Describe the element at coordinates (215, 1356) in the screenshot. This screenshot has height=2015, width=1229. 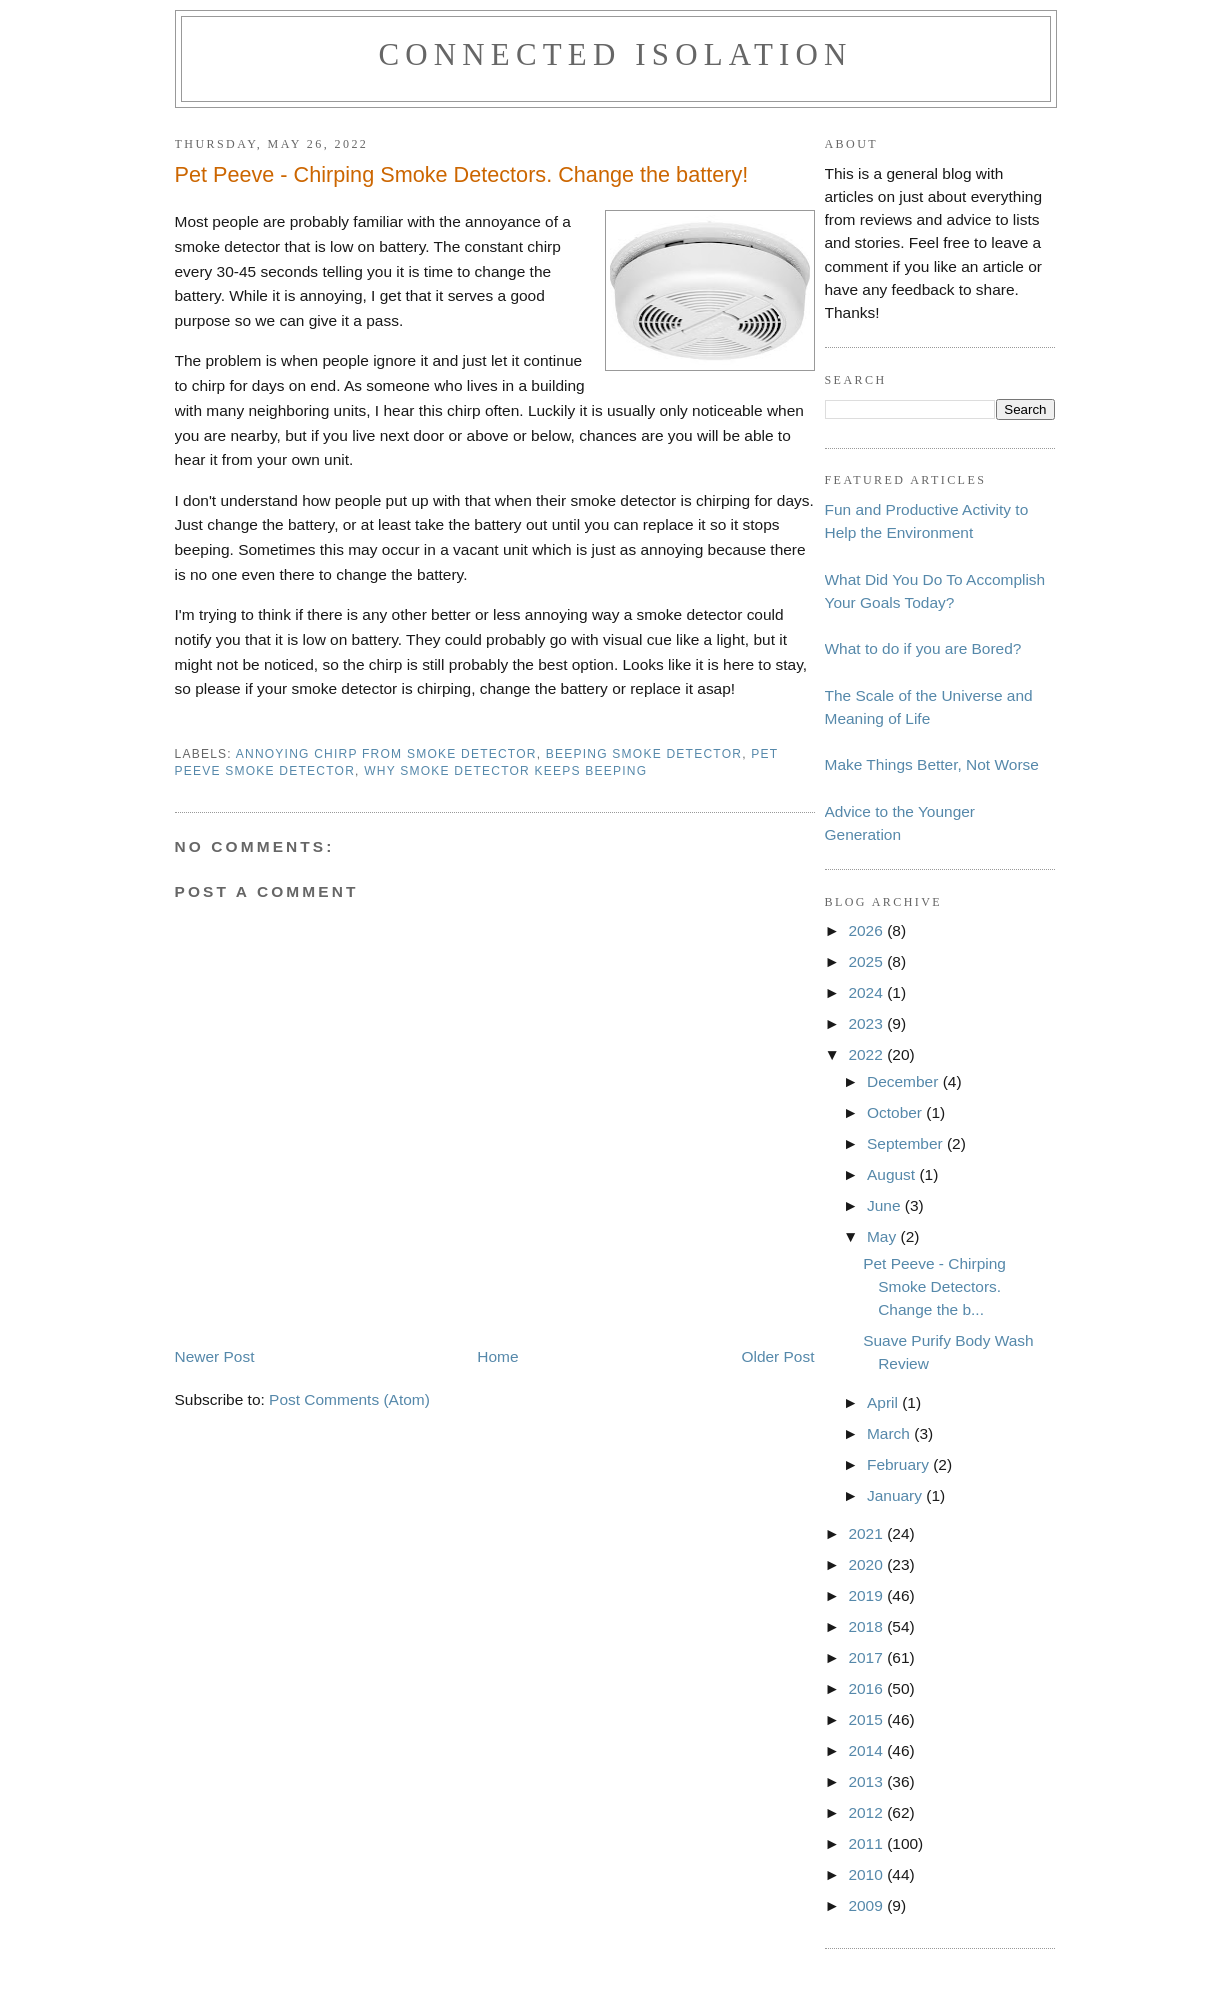
I see `Newer Post` at that location.